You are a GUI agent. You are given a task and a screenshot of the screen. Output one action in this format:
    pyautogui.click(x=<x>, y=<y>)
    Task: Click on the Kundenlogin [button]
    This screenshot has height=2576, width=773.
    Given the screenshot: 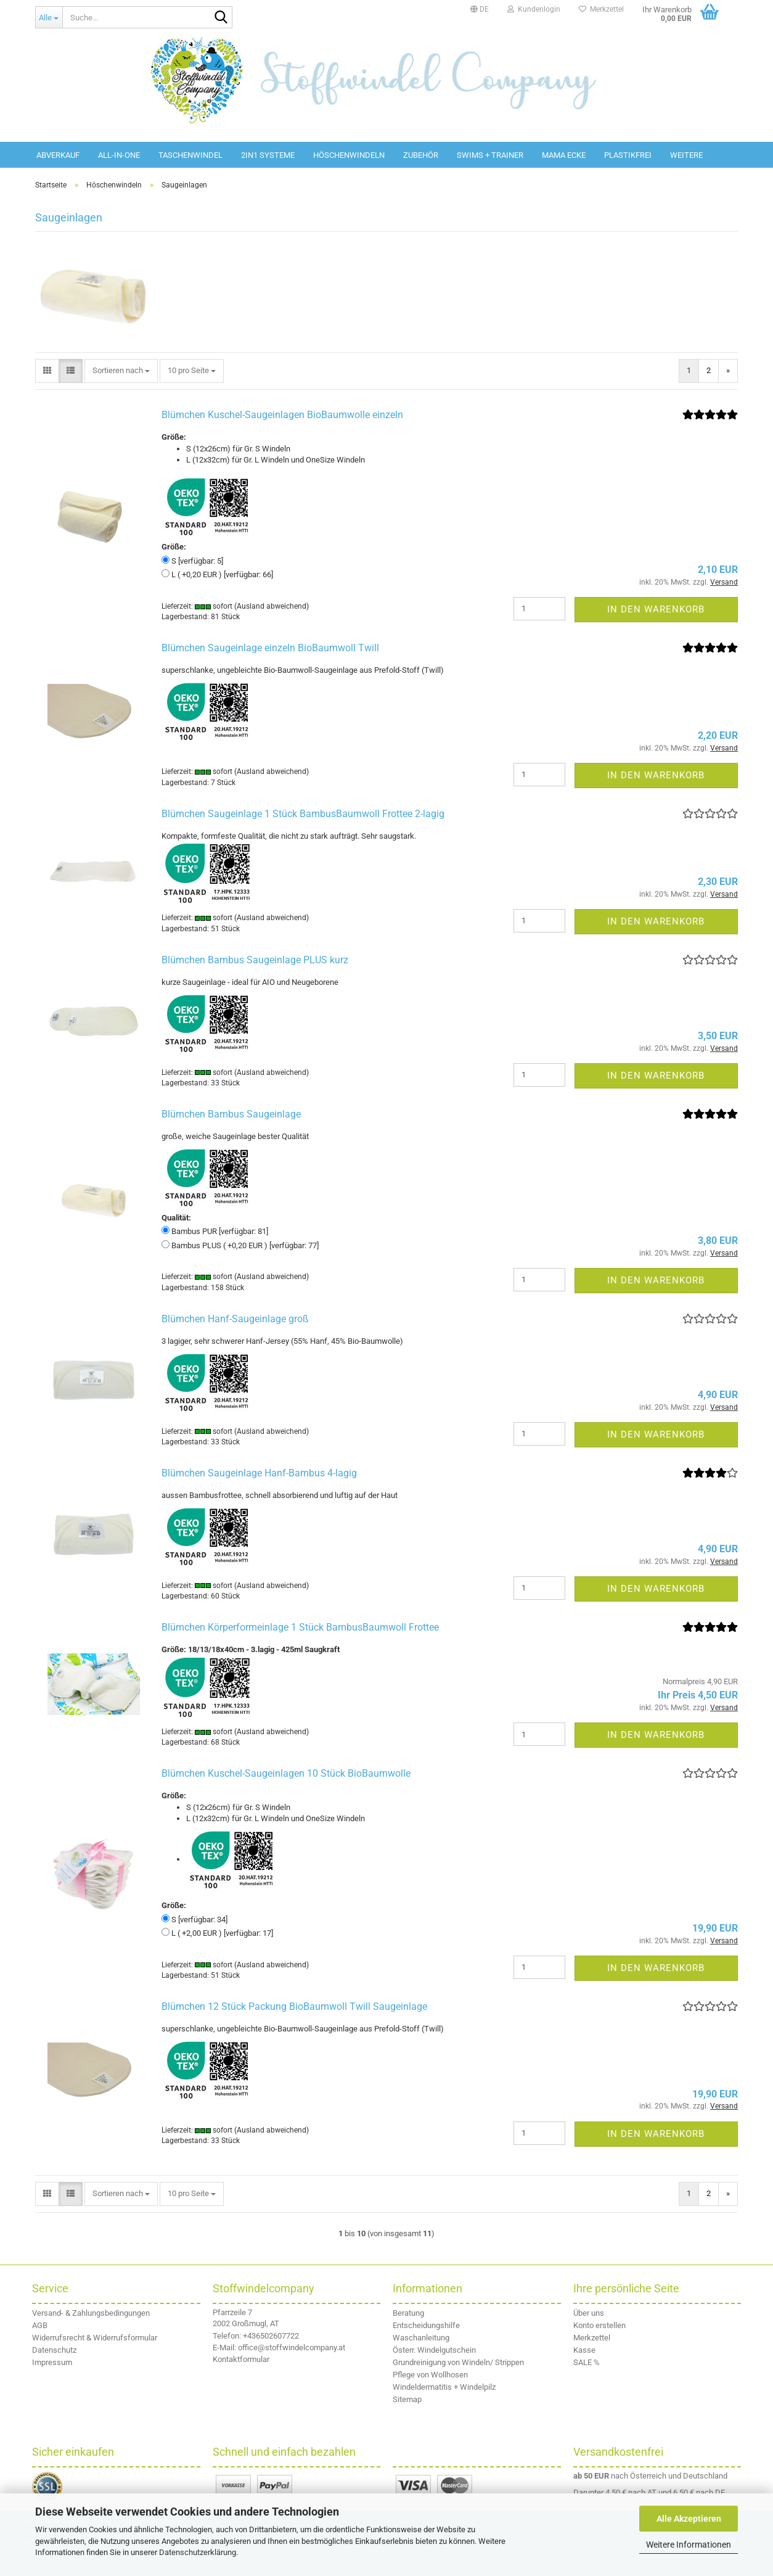 What is the action you would take?
    pyautogui.click(x=533, y=9)
    